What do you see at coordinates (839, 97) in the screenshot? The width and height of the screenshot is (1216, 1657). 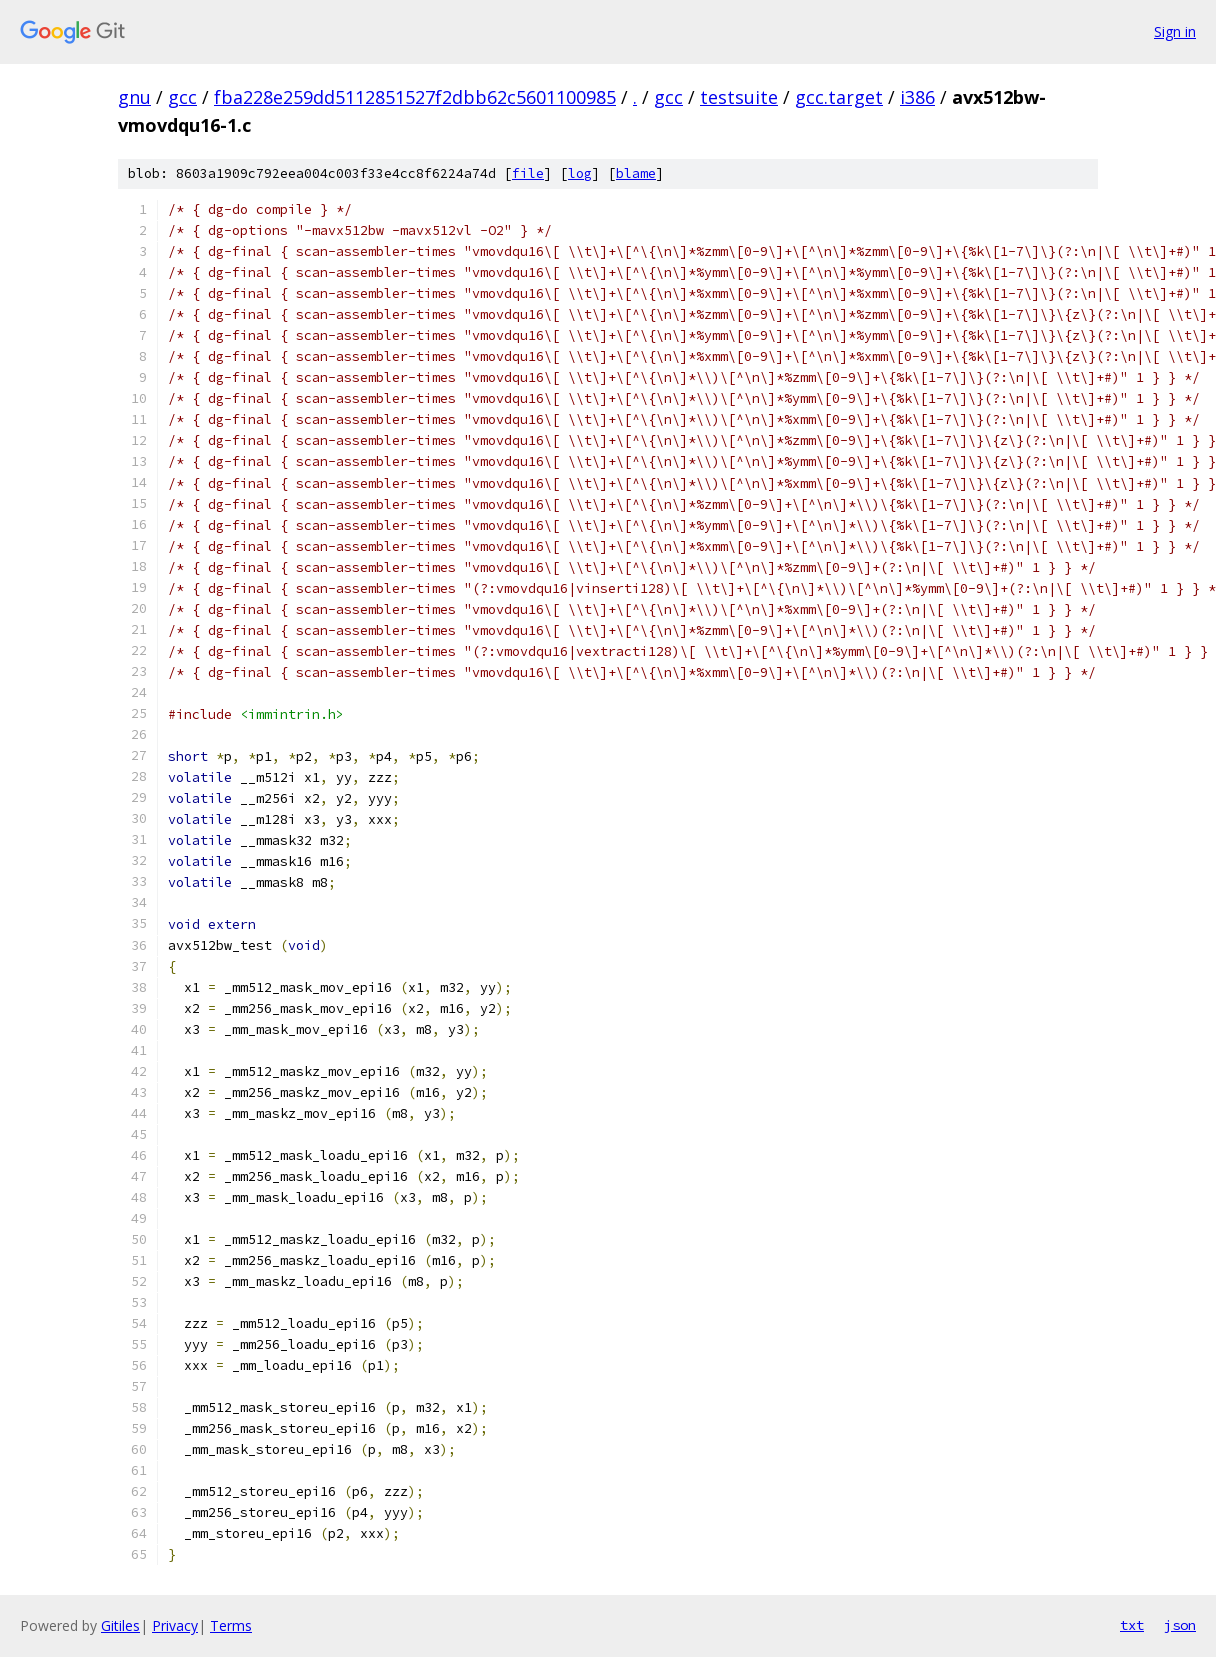 I see `gcc.target` at bounding box center [839, 97].